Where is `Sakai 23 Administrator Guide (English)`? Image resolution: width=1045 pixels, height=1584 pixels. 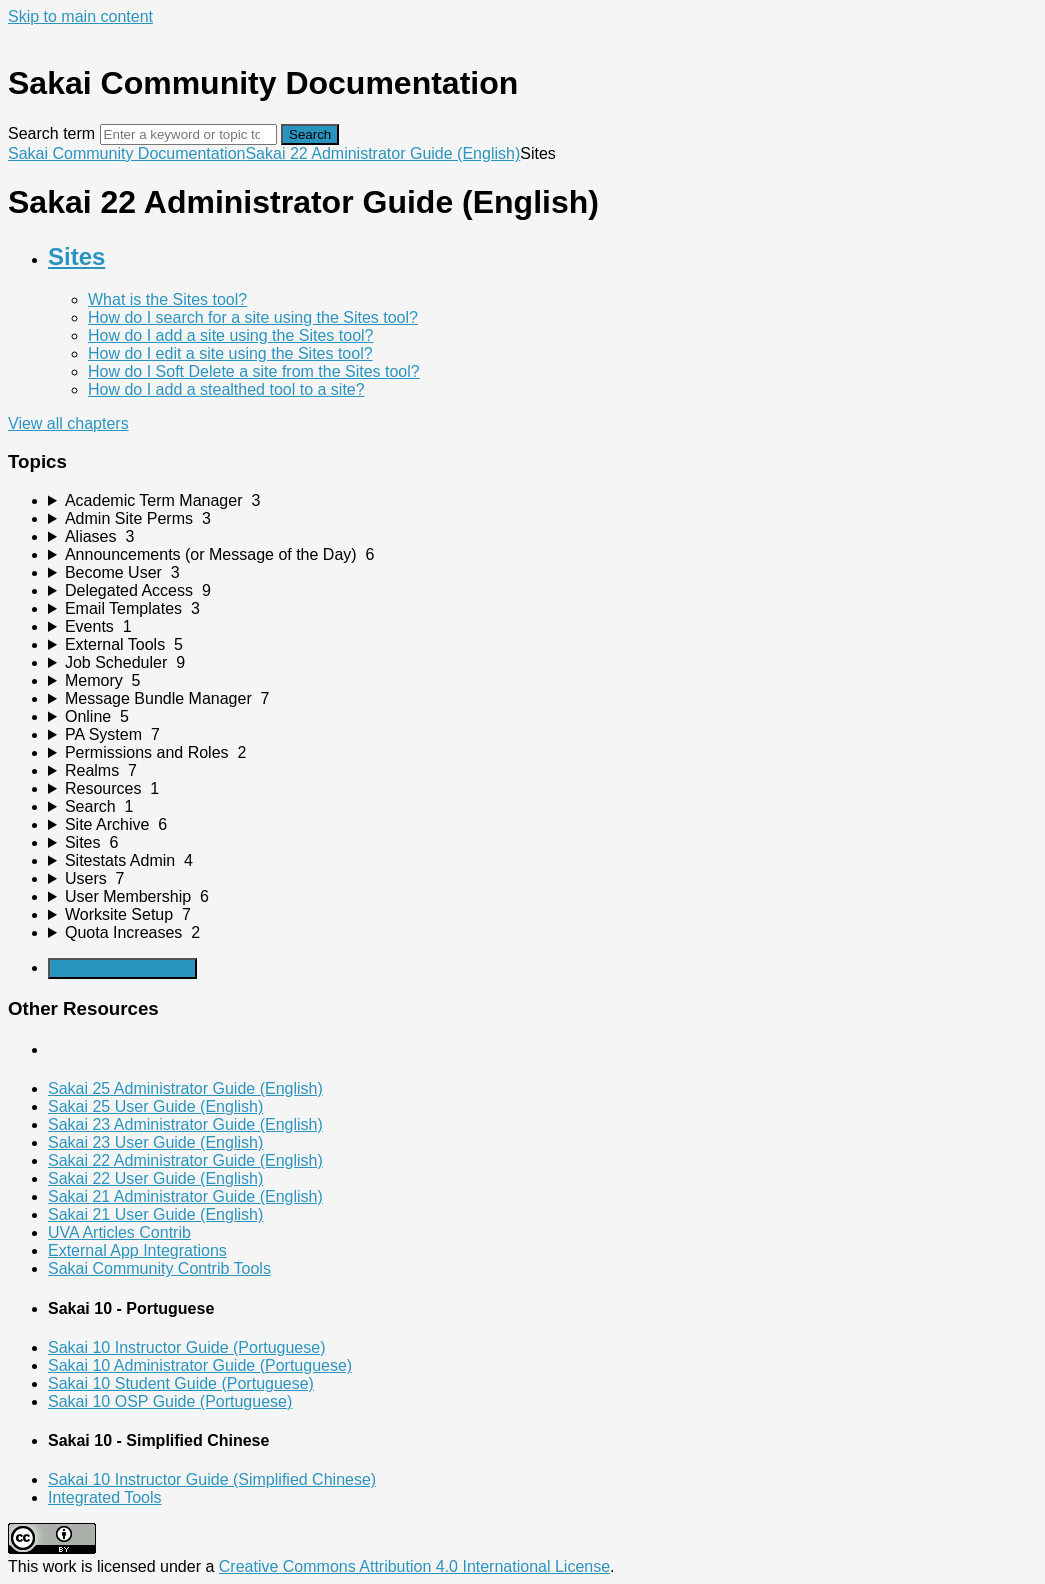
Sakai 23 Administrator Guide (English) is located at coordinates (185, 1124).